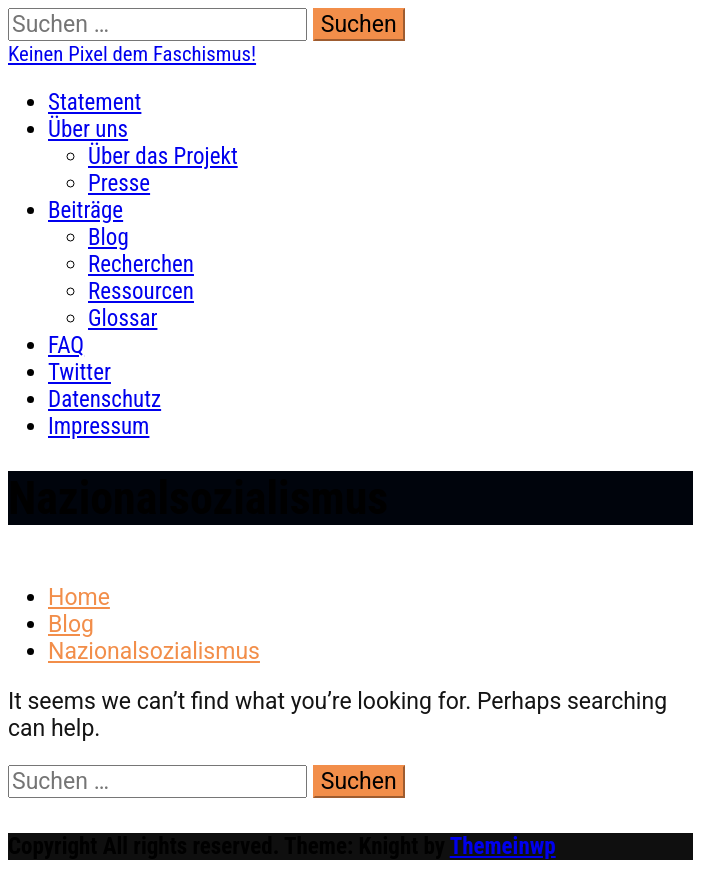 The image size is (701, 891). Describe the element at coordinates (141, 291) in the screenshot. I see `Ressourcen` at that location.